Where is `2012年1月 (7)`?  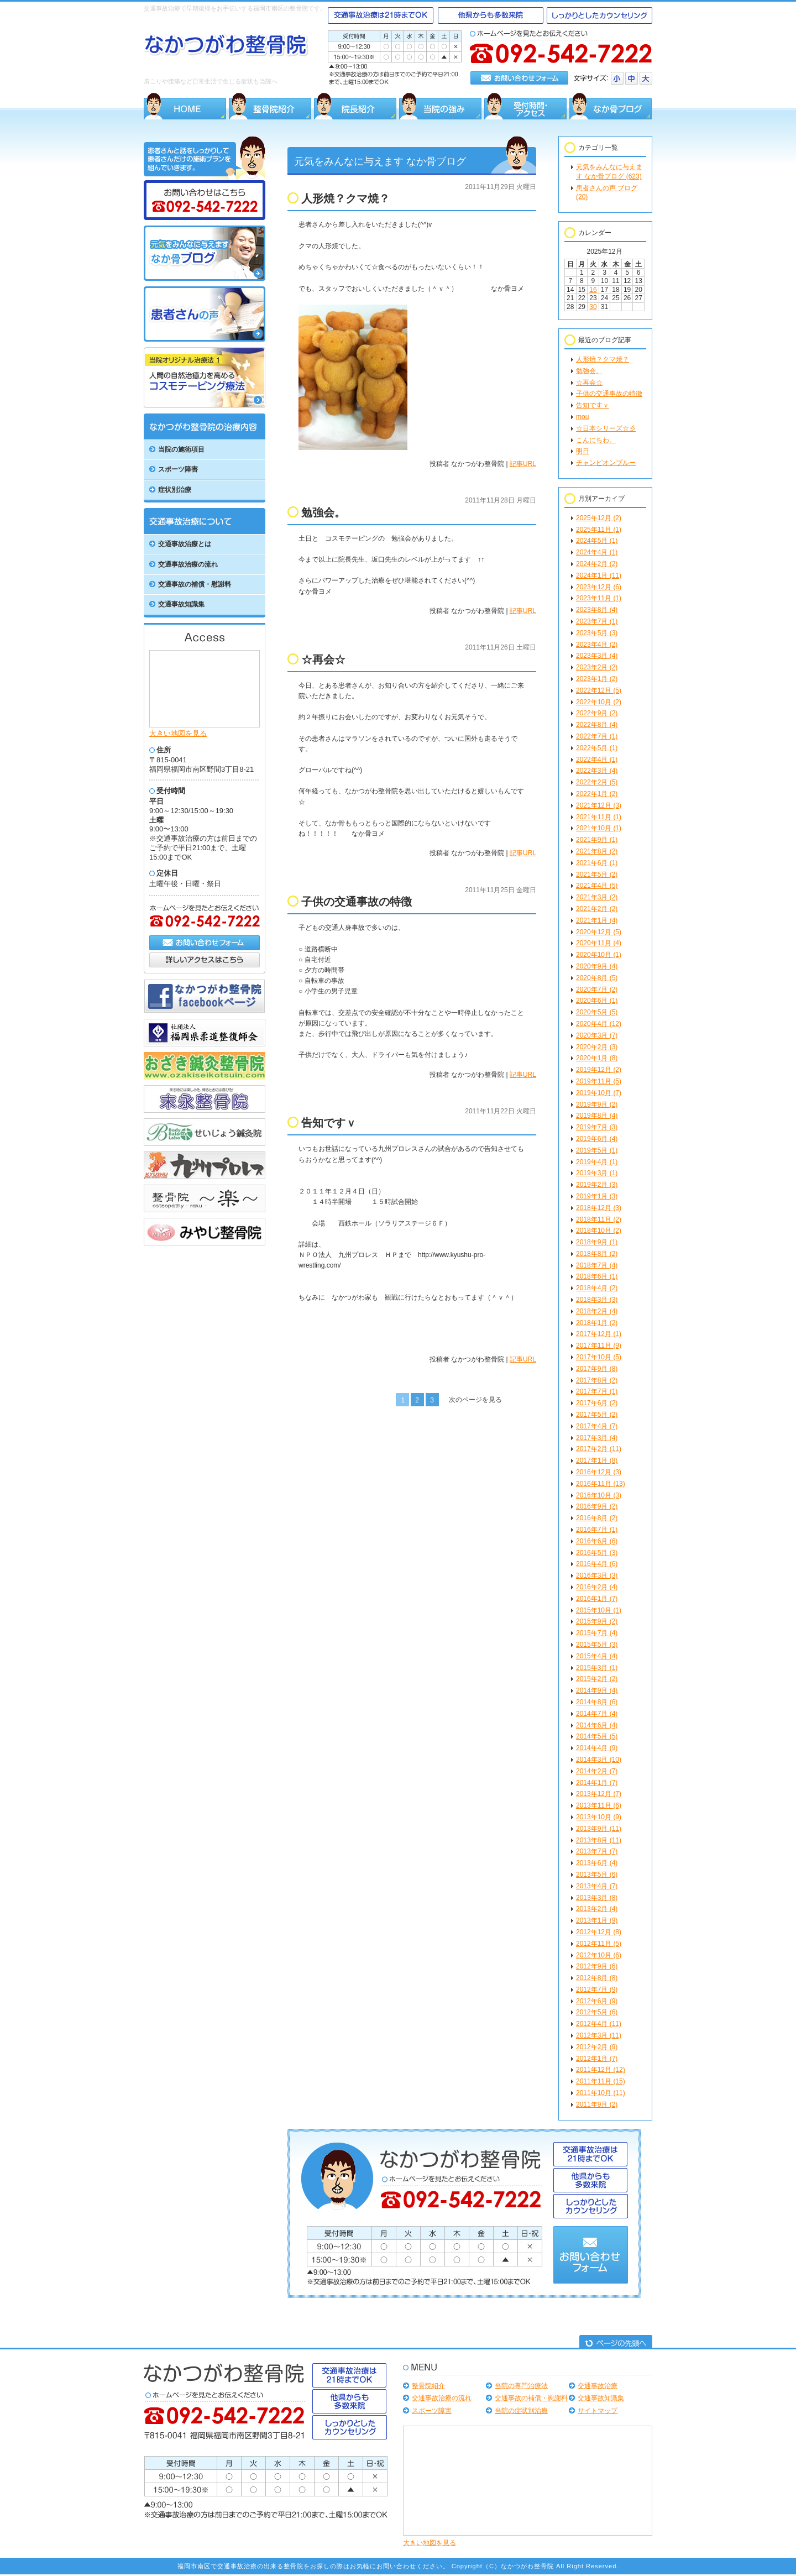 2012年1月 (7) is located at coordinates (596, 2058).